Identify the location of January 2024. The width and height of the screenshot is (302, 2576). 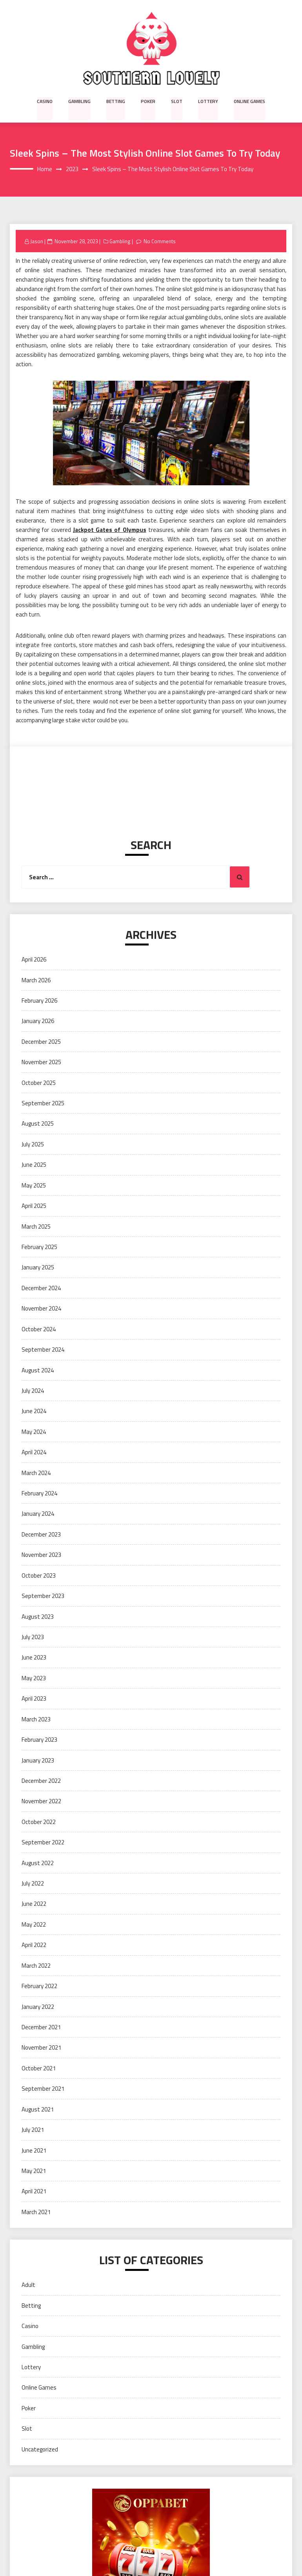
(38, 1513).